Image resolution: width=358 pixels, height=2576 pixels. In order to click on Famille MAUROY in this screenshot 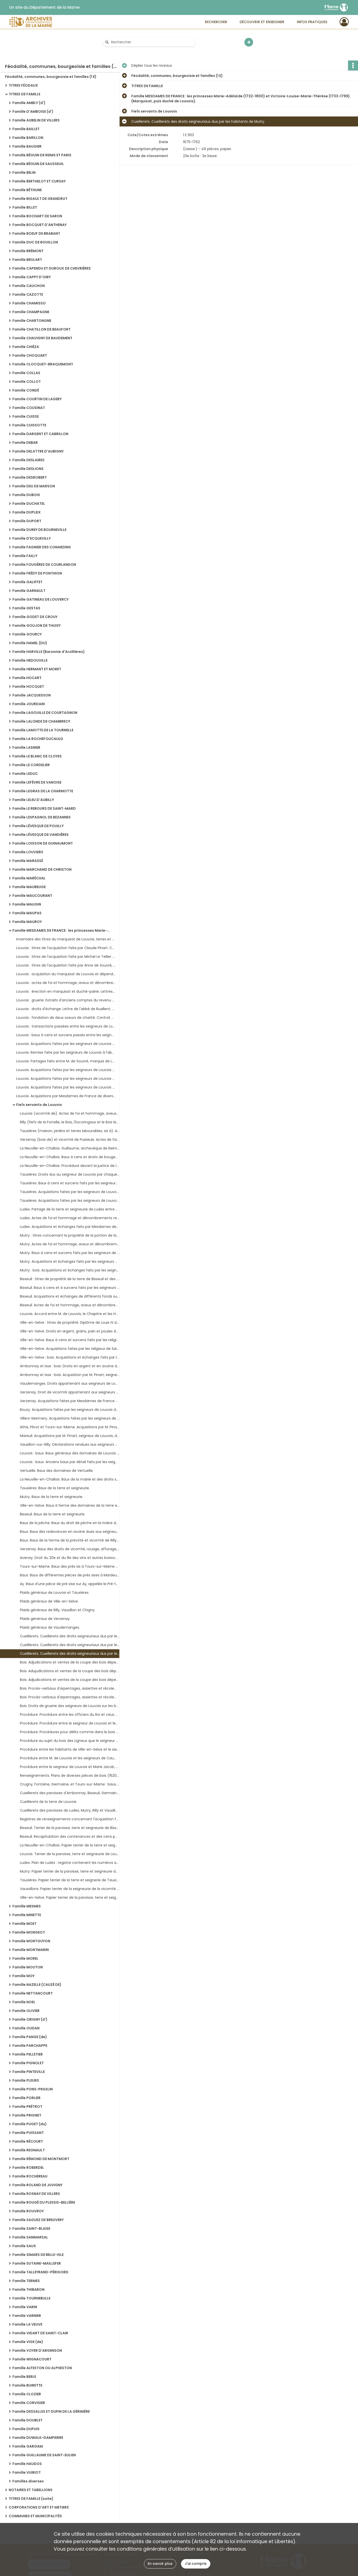, I will do `click(27, 921)`.